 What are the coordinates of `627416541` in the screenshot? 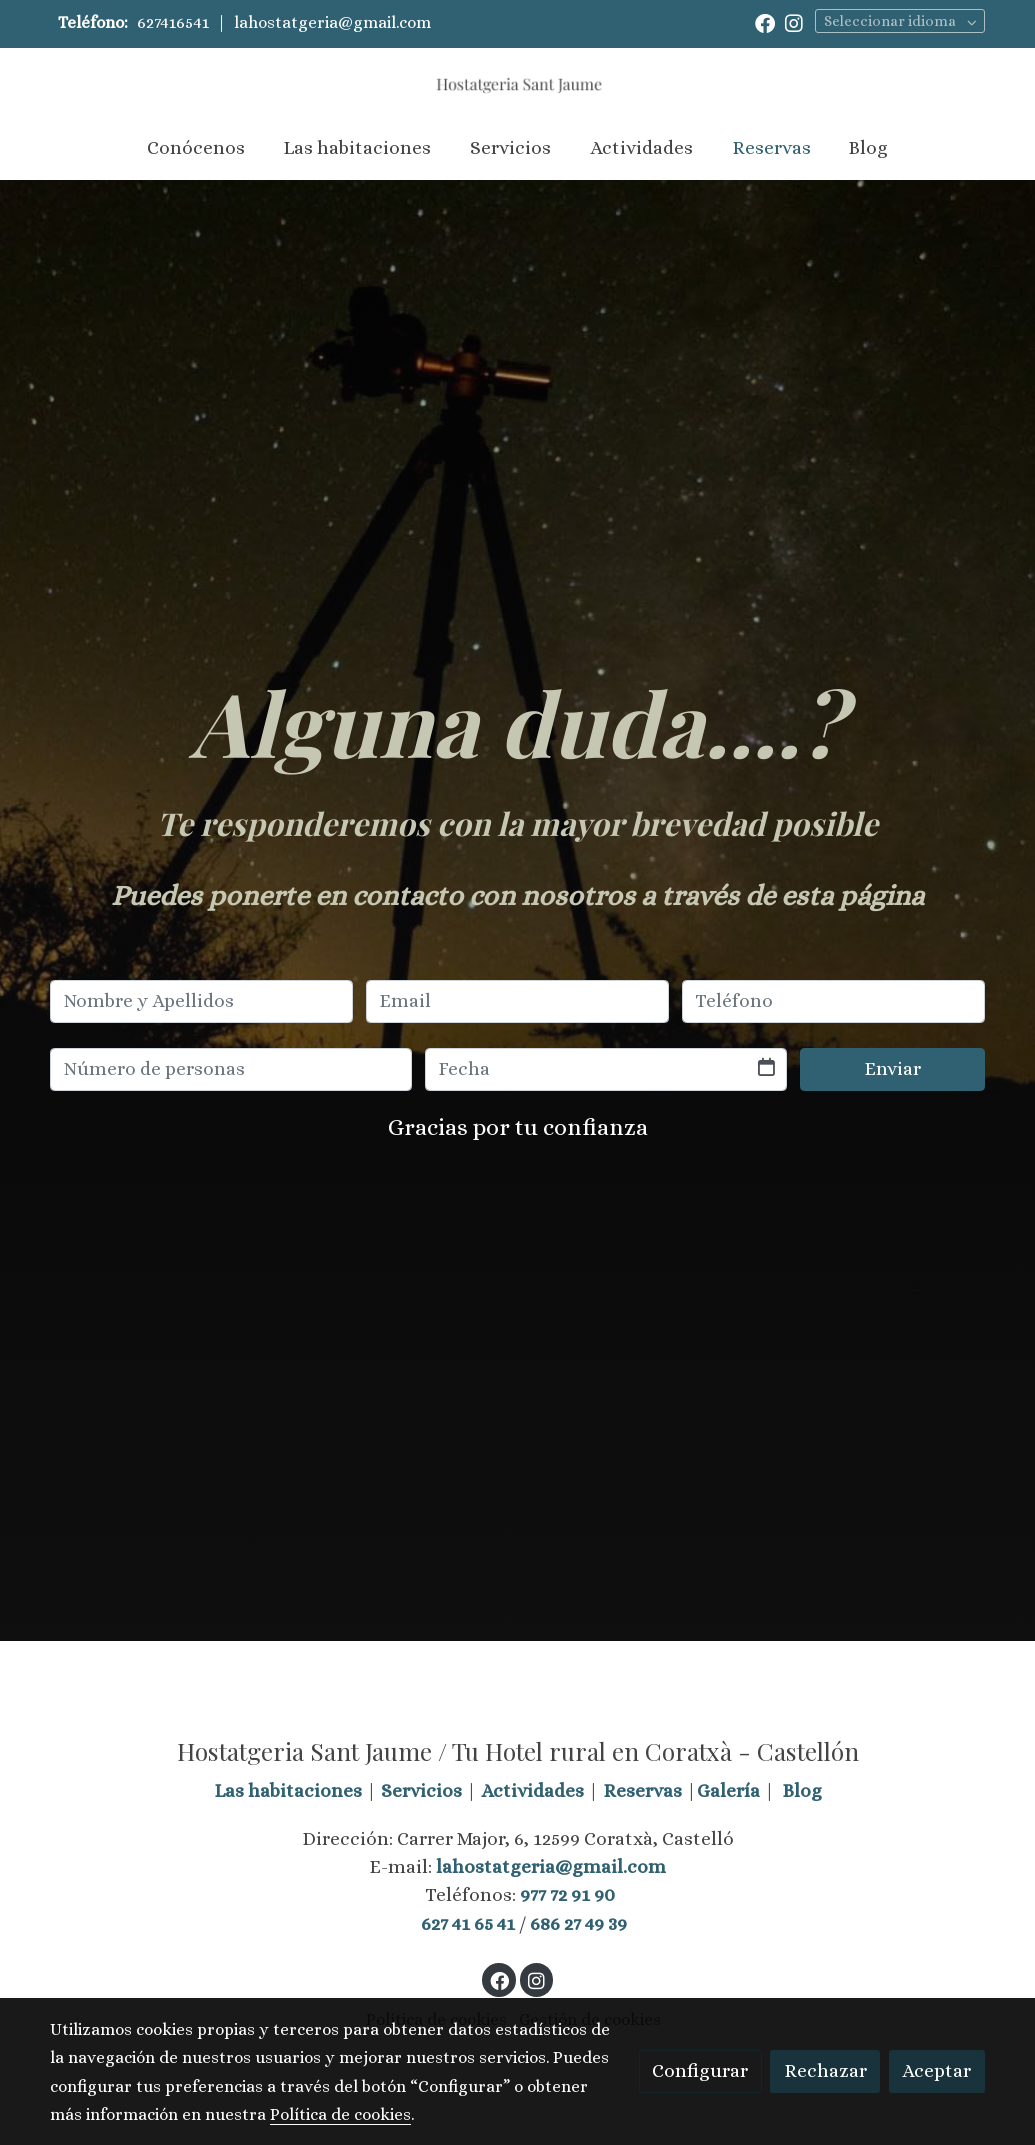 It's located at (173, 22).